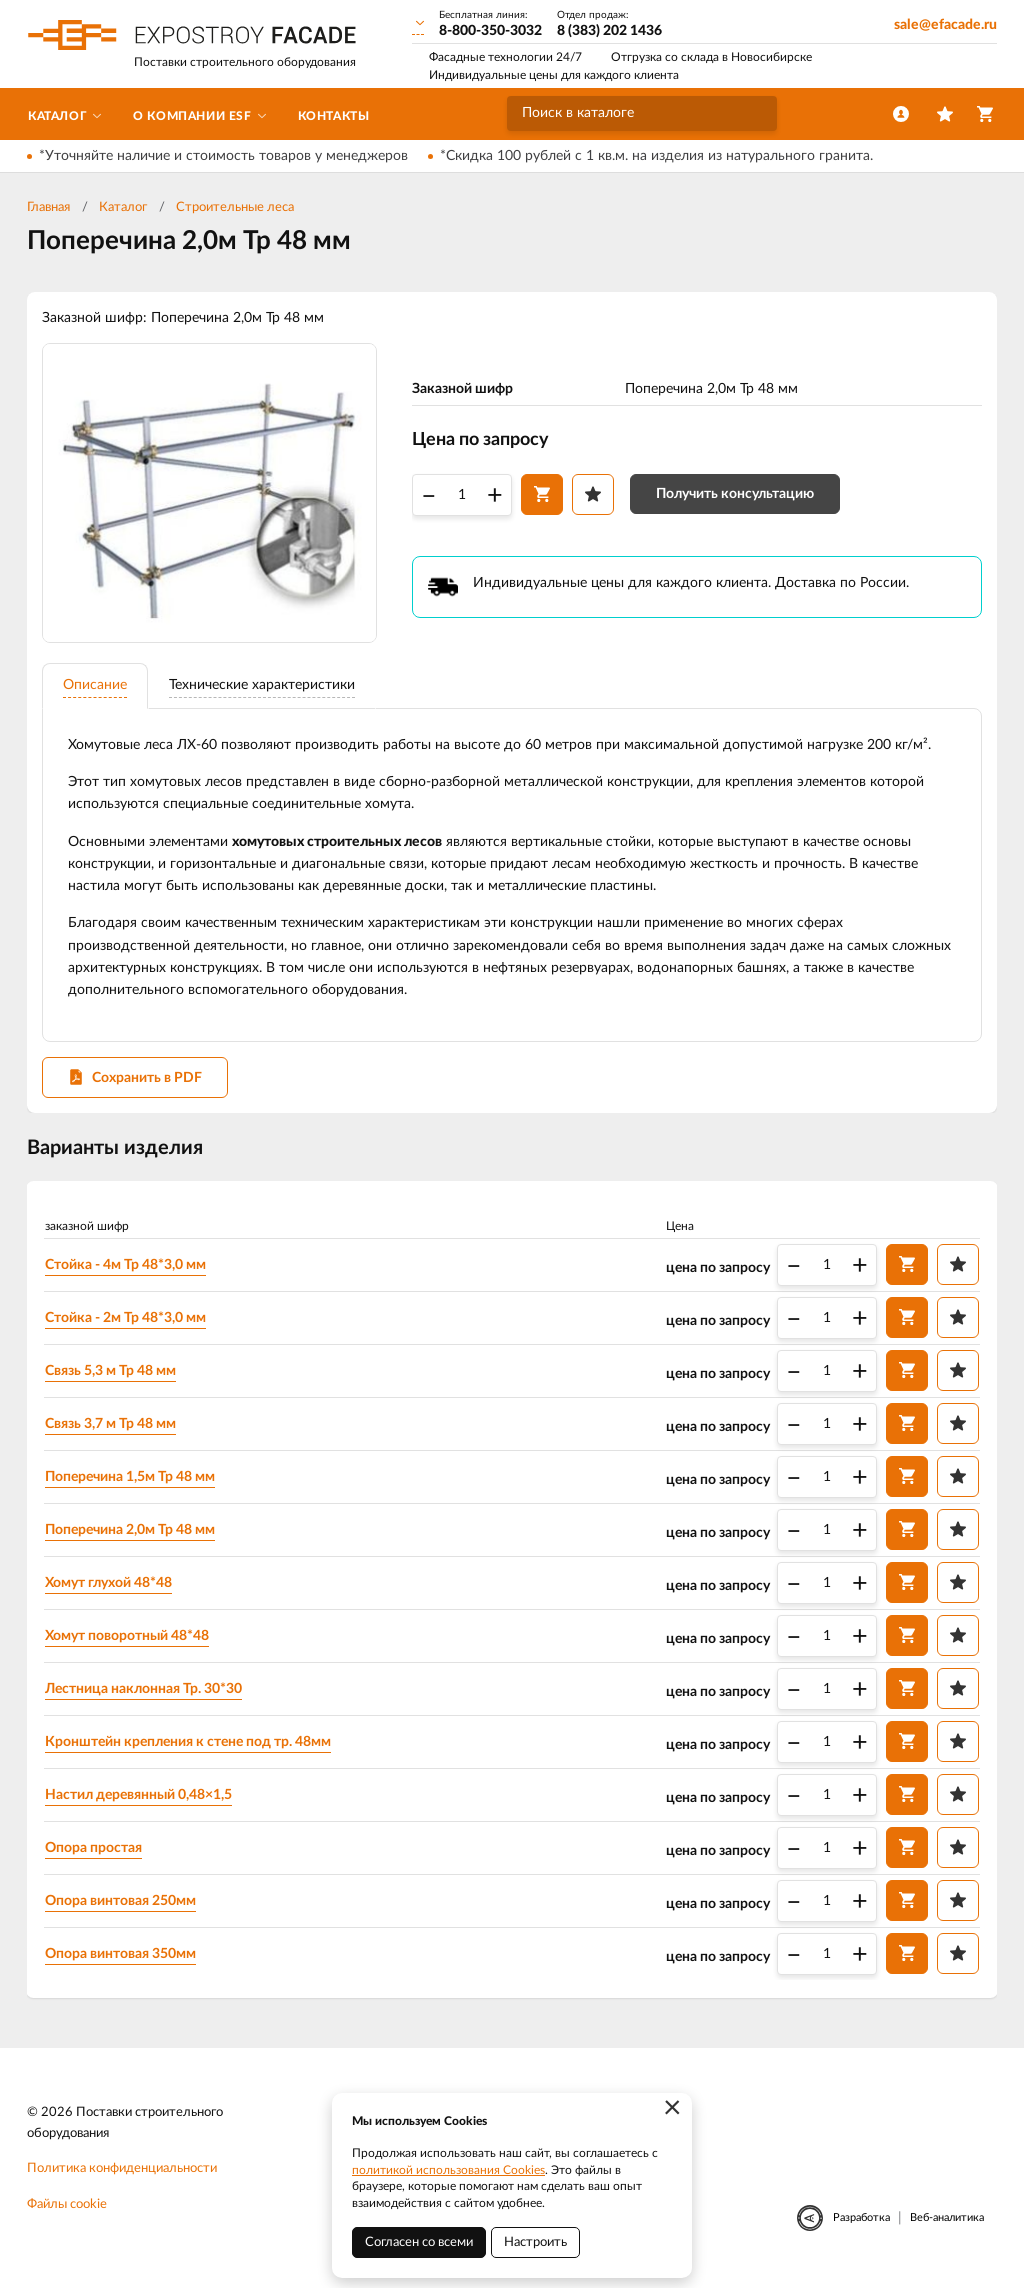 The image size is (1024, 2288). I want to click on Хомут глухой 48*48, so click(109, 1585).